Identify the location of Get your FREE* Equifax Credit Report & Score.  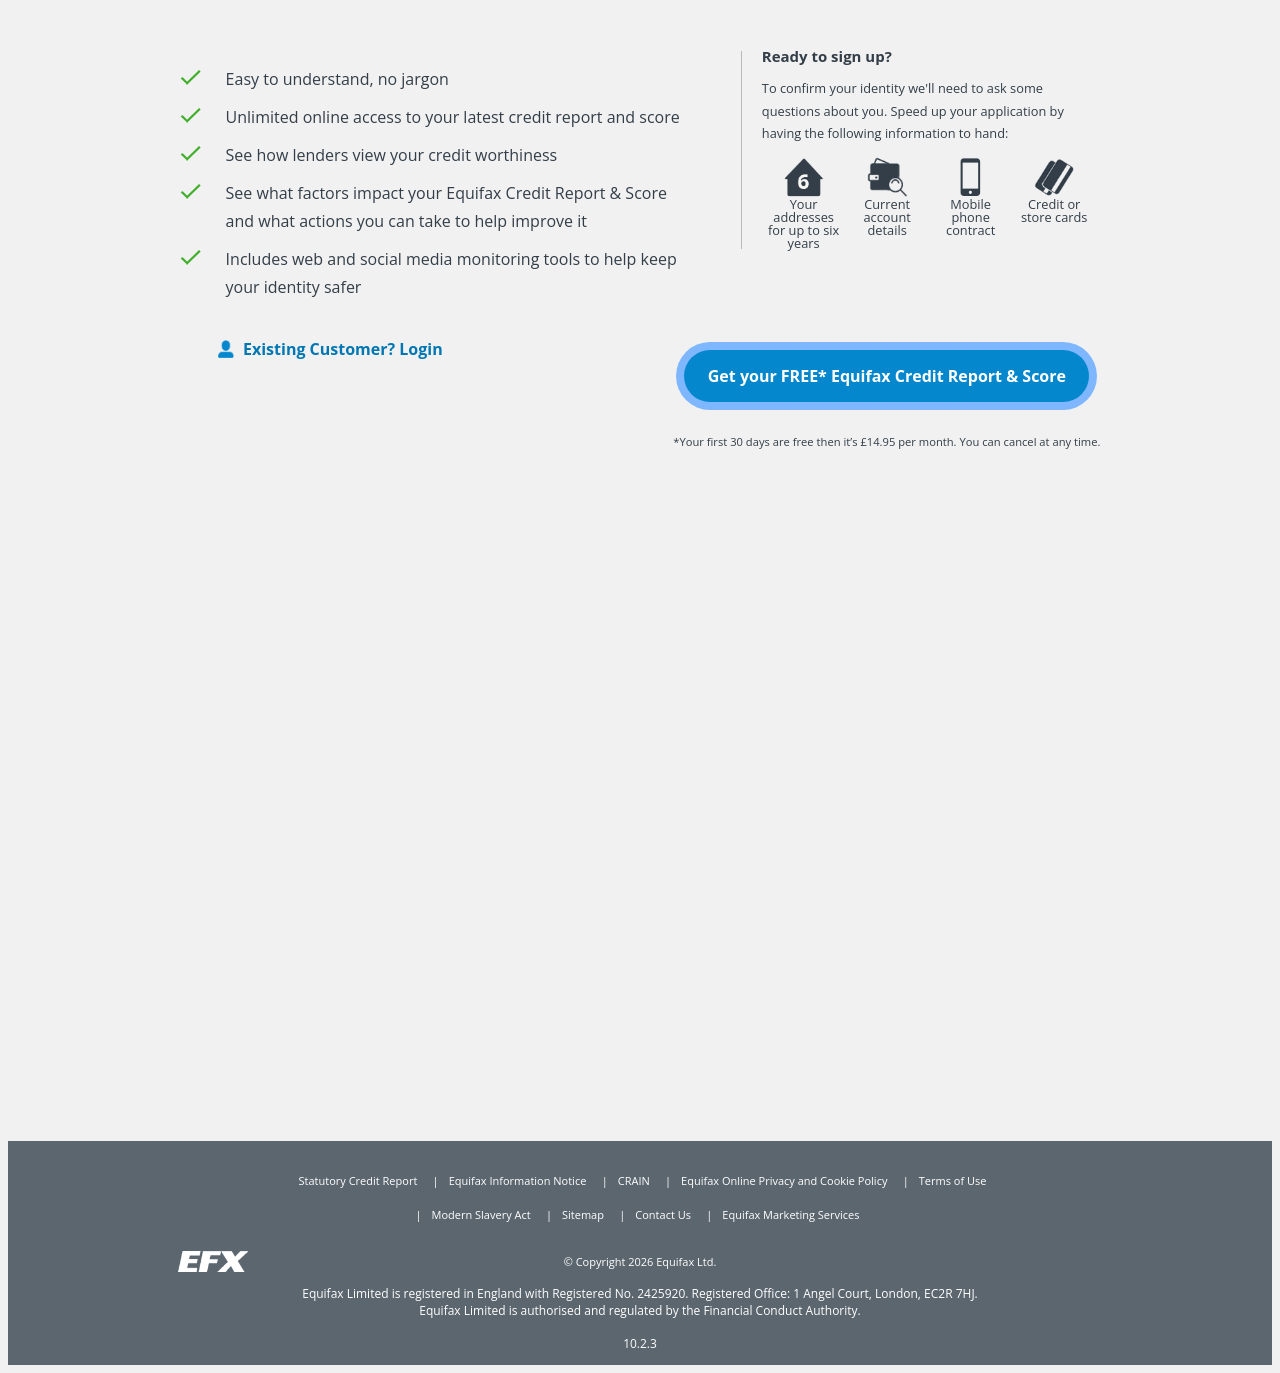
(887, 376).